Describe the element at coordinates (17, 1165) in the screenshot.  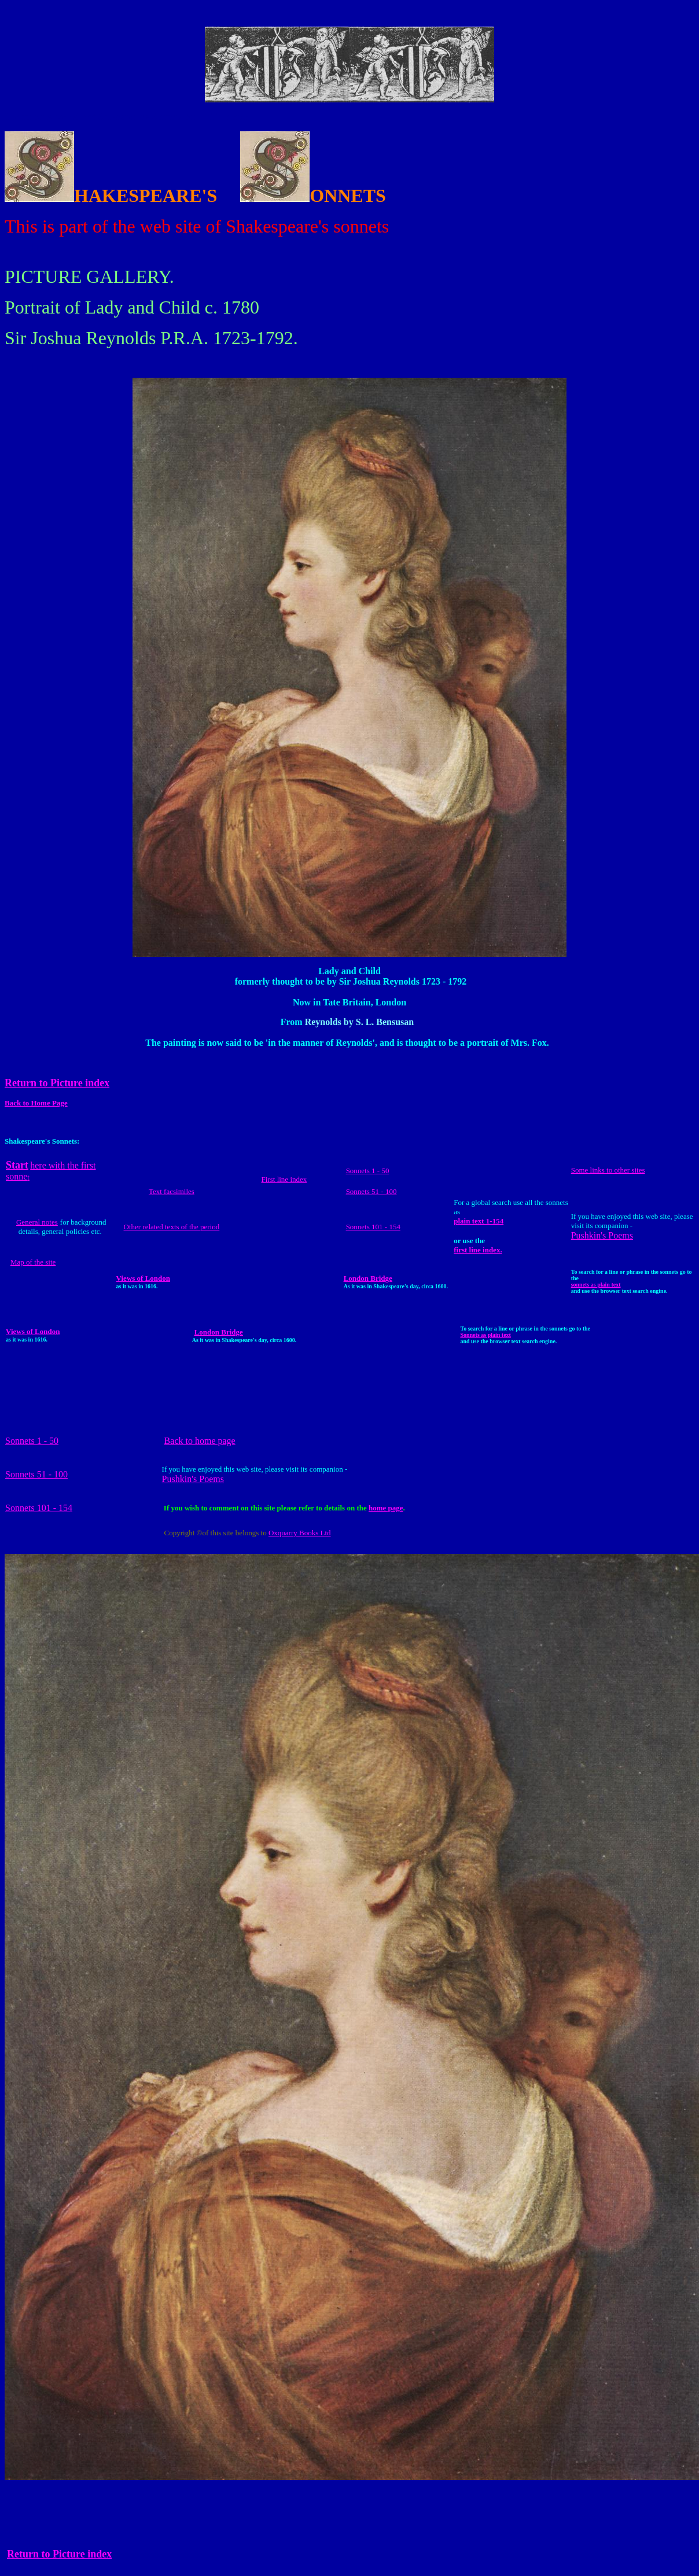
I see `Start` at that location.